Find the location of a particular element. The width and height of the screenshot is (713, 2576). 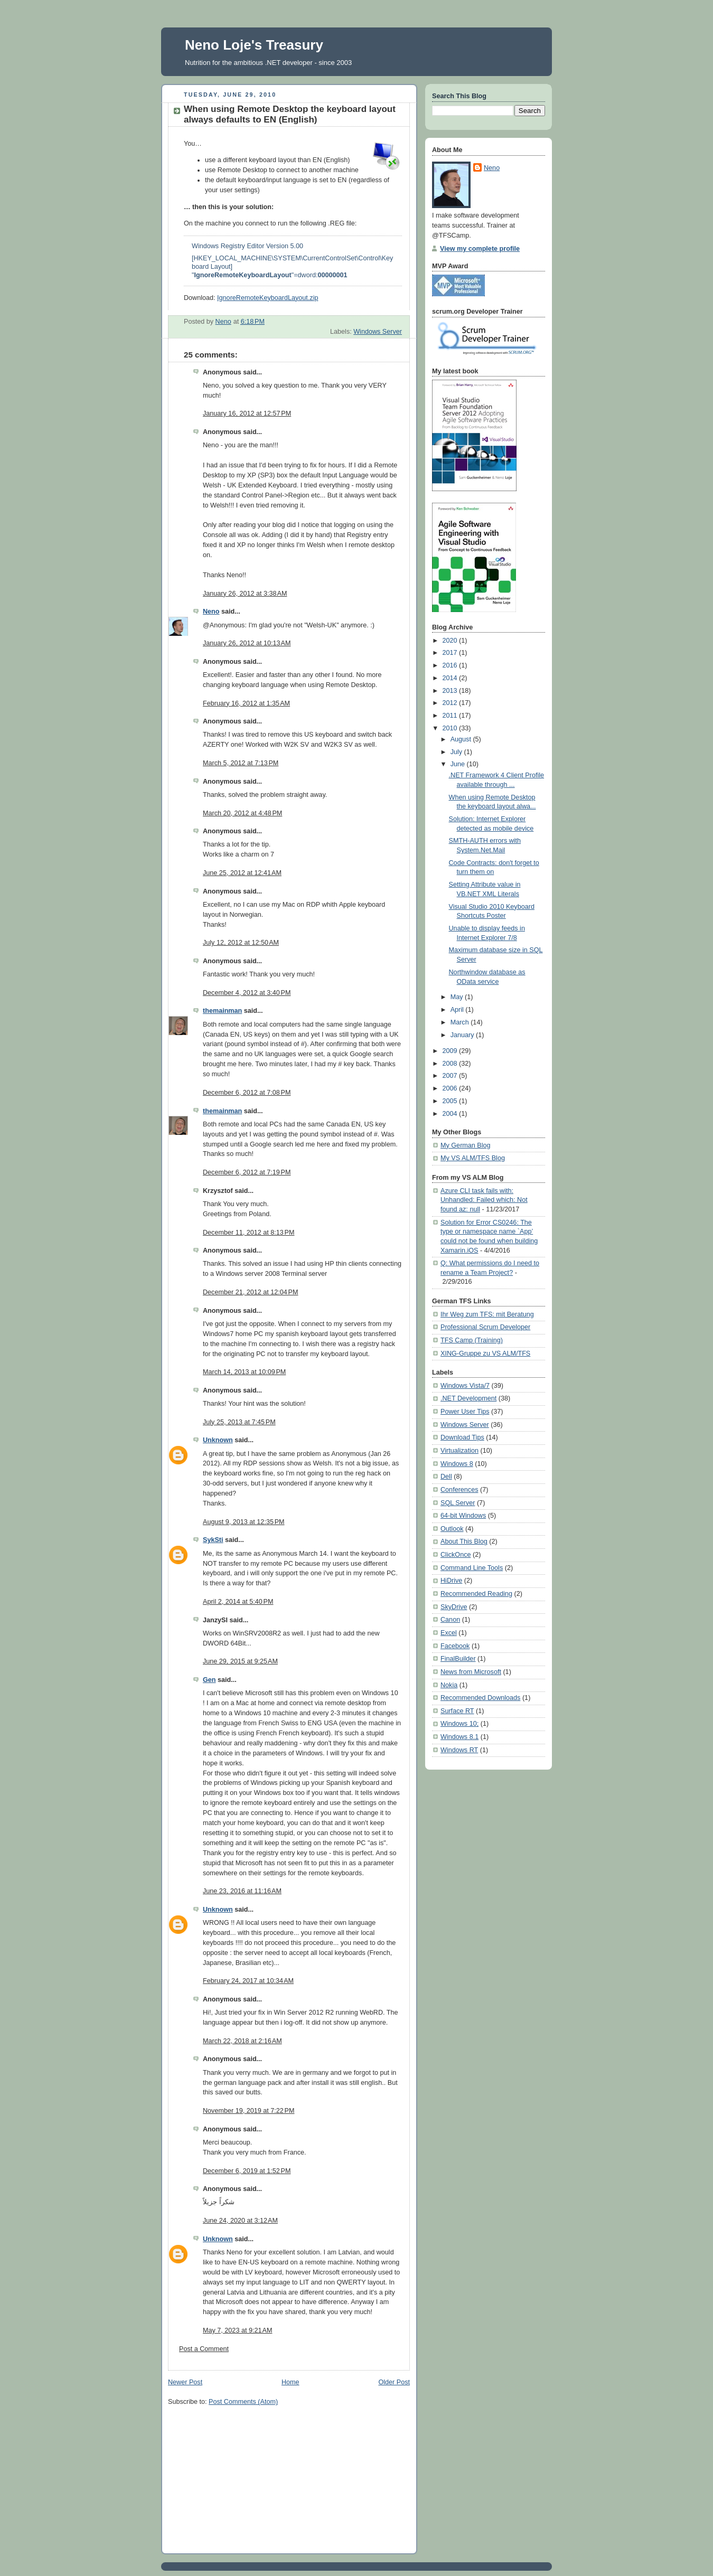

2017 is located at coordinates (451, 652).